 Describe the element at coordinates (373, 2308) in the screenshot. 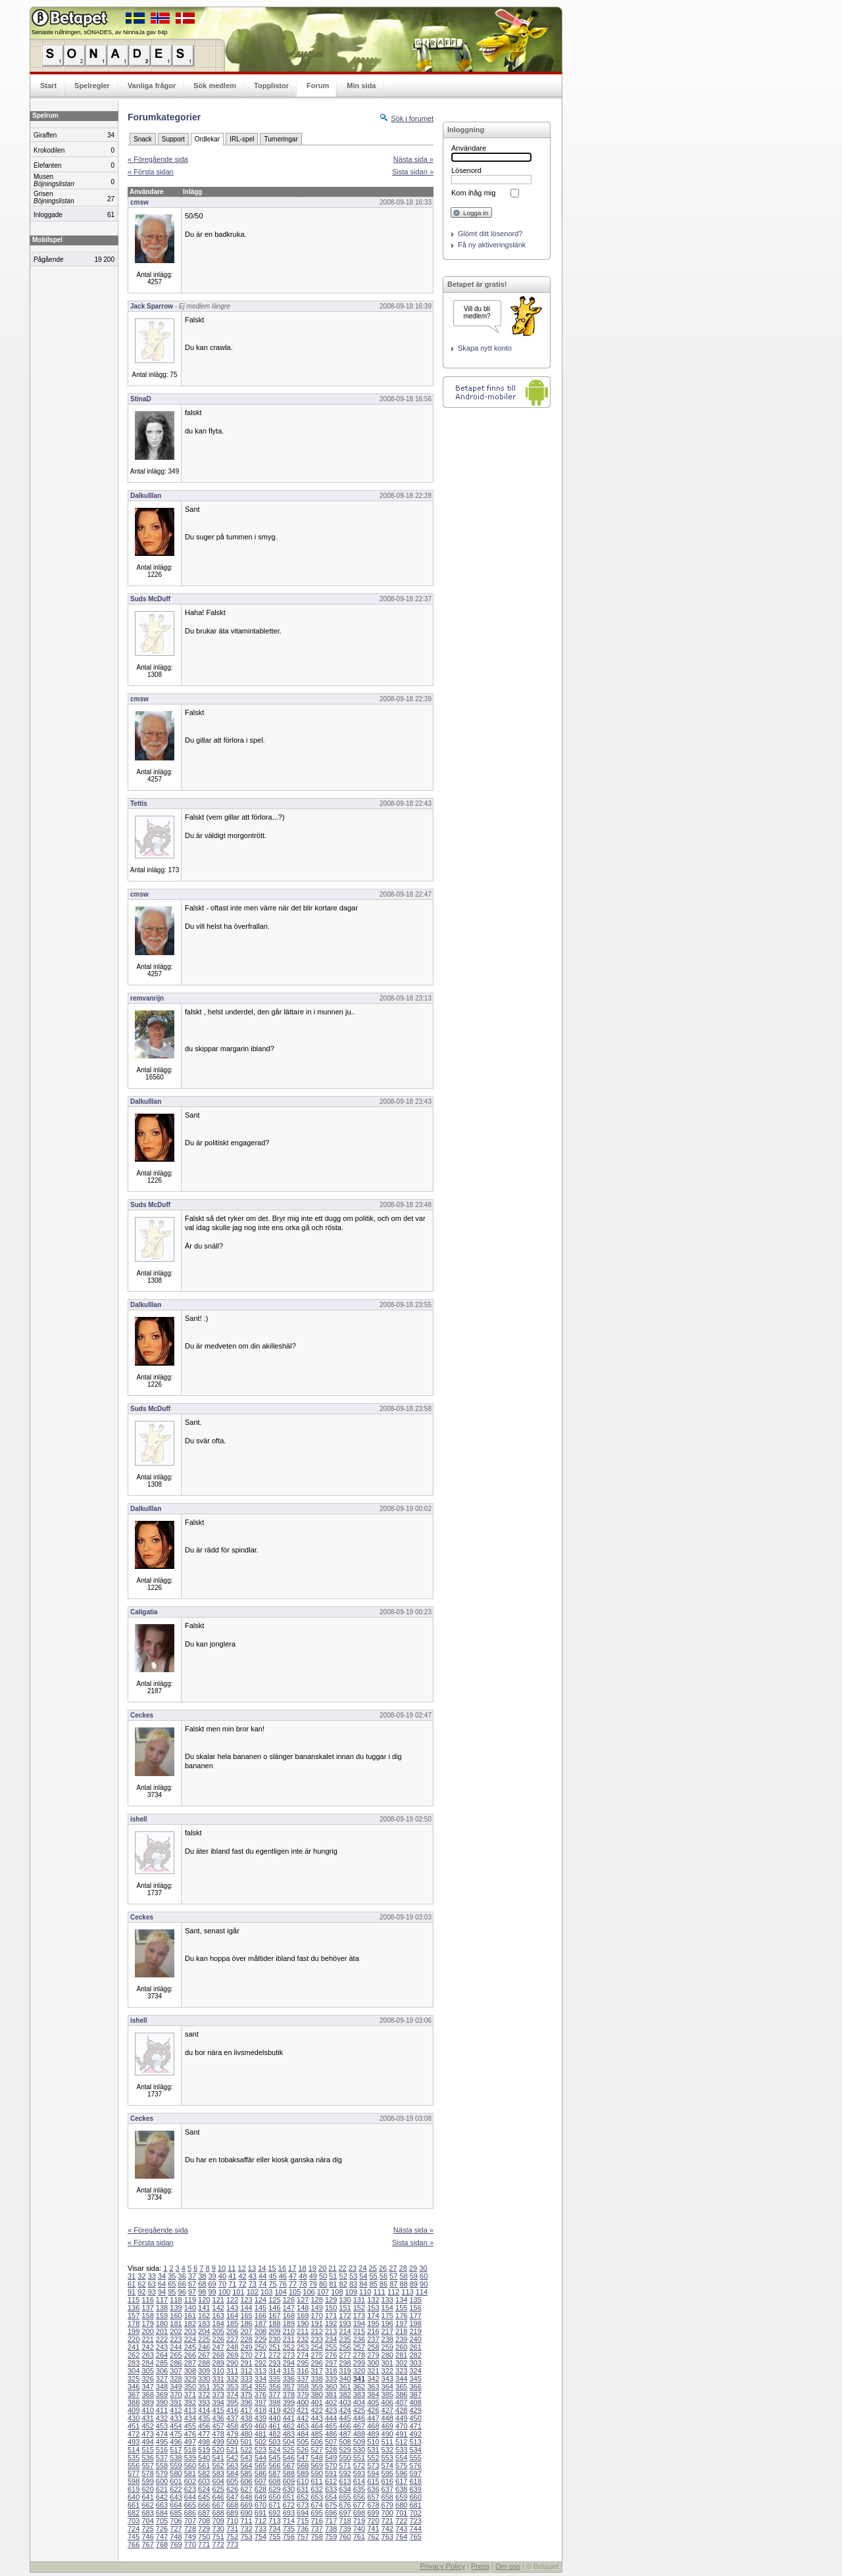

I see `153` at that location.